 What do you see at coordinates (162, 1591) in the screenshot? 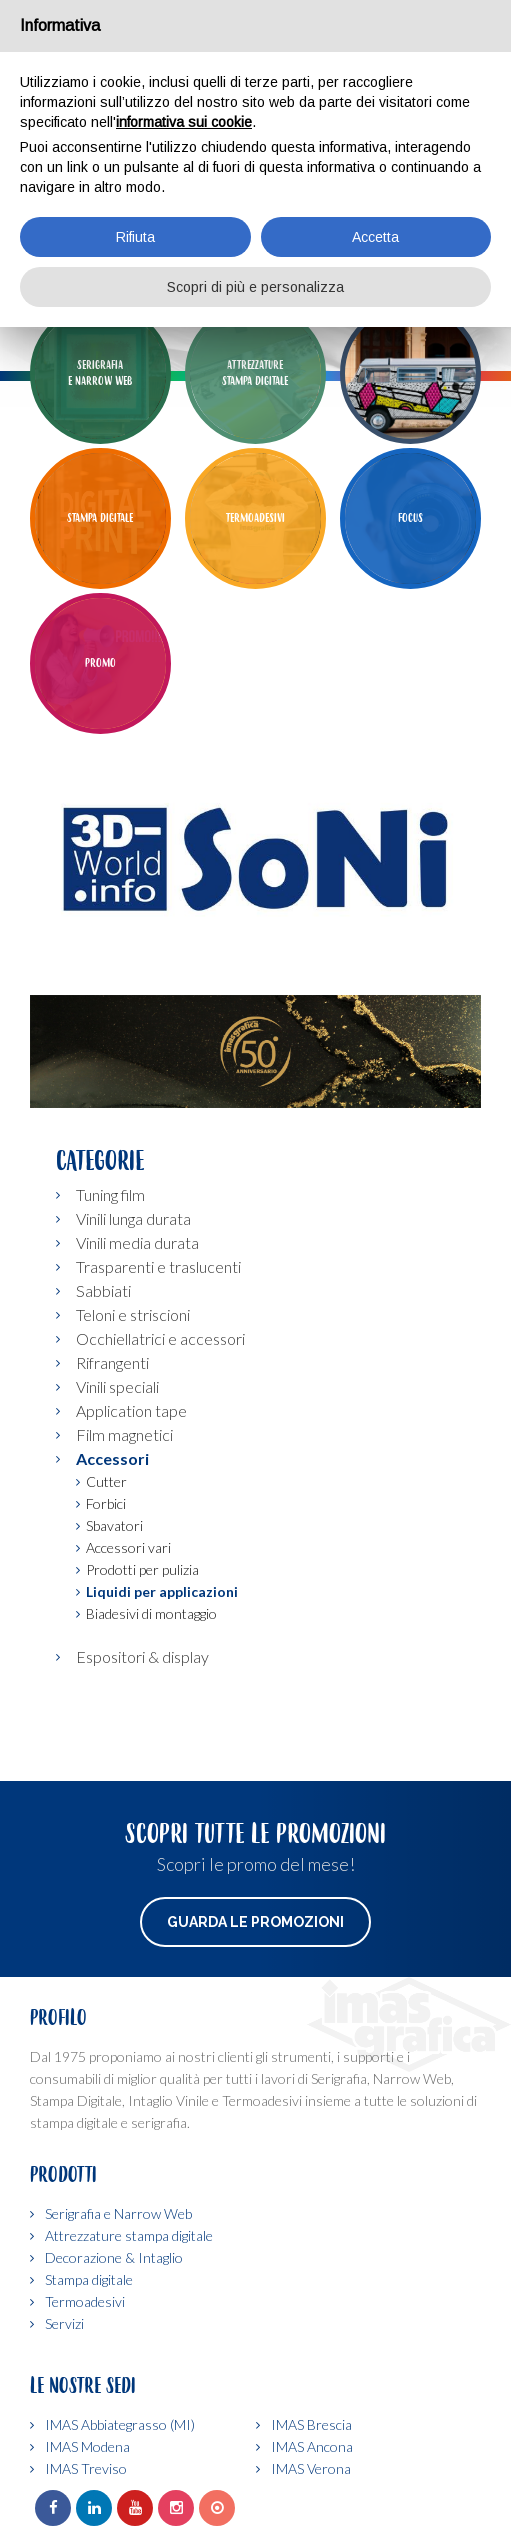
I see `Liquidi per applicazioni` at bounding box center [162, 1591].